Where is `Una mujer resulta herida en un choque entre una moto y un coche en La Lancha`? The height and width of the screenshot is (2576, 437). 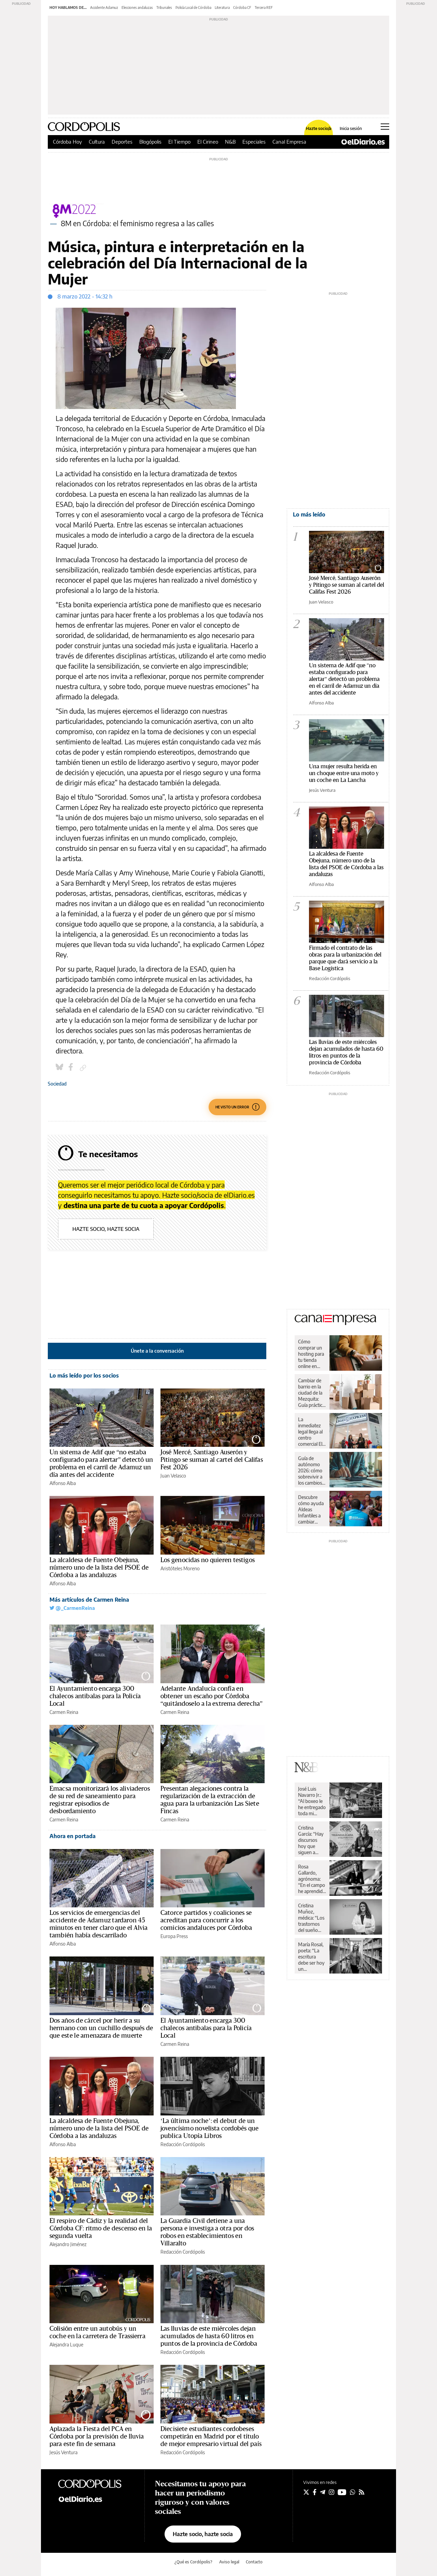
Una mujer resulta herida en un choque entre una moto y un coche en La Lancha is located at coordinates (344, 773).